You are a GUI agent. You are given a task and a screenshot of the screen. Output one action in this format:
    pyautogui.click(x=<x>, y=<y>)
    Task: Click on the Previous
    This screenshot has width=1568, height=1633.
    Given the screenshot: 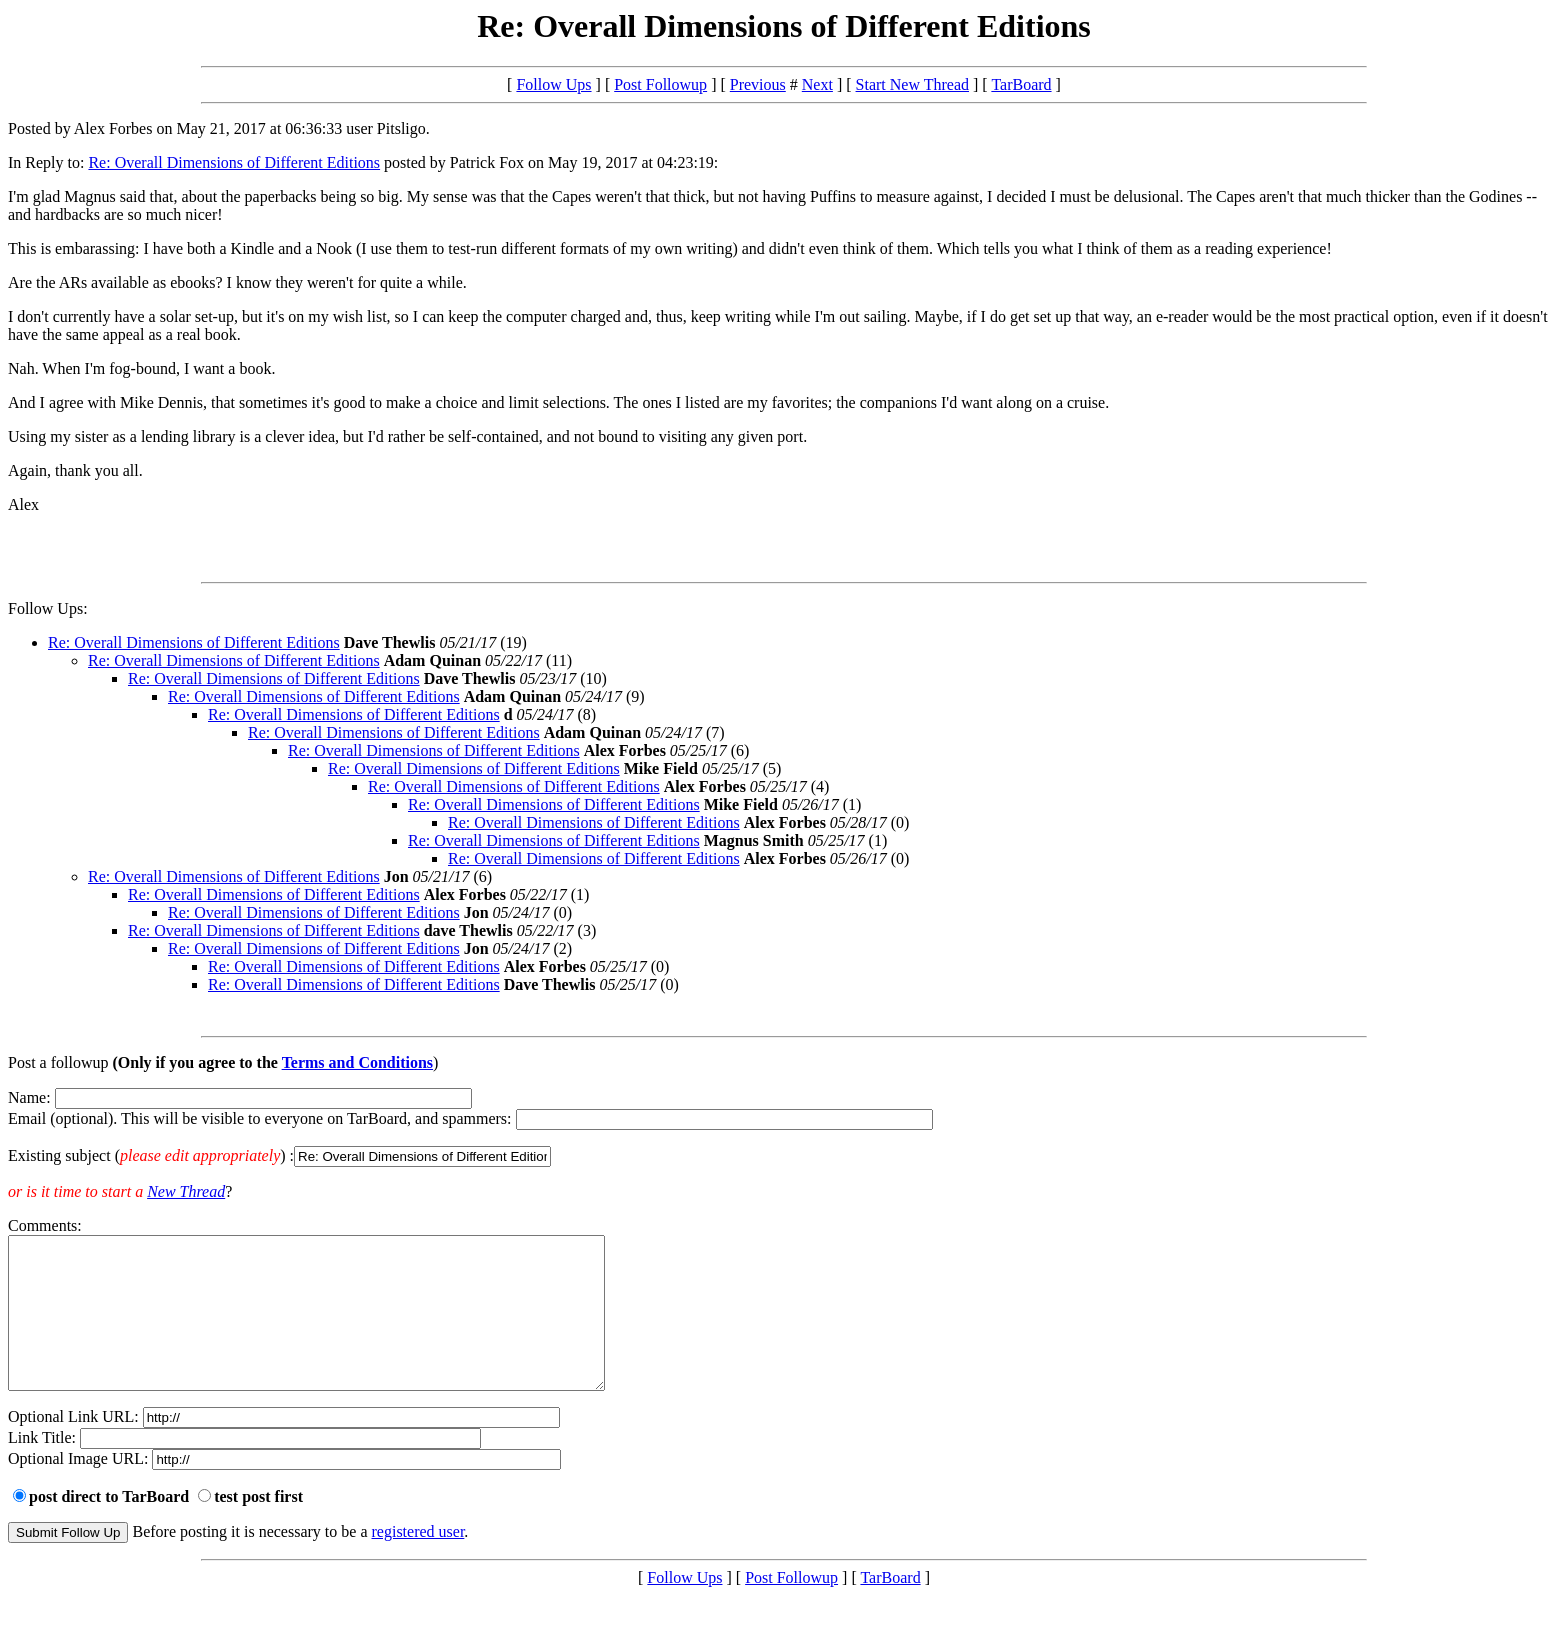 What is the action you would take?
    pyautogui.click(x=758, y=84)
    